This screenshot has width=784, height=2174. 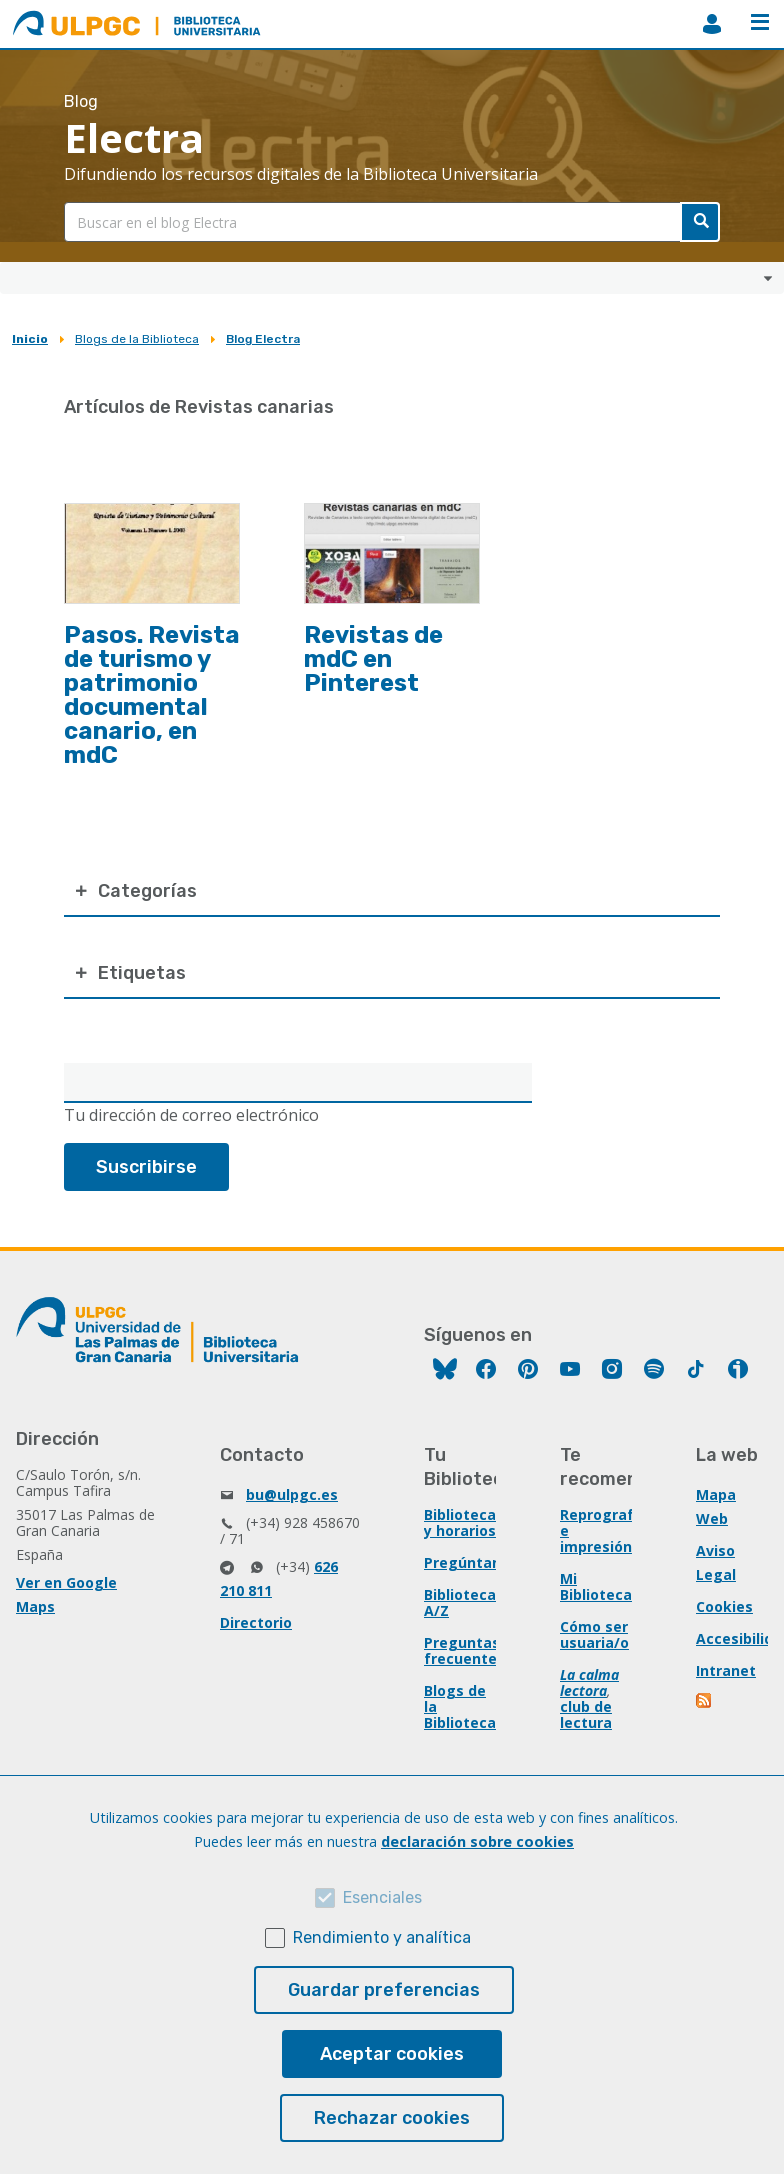 What do you see at coordinates (460, 1602) in the screenshot?
I see `Biblioteca A/Z` at bounding box center [460, 1602].